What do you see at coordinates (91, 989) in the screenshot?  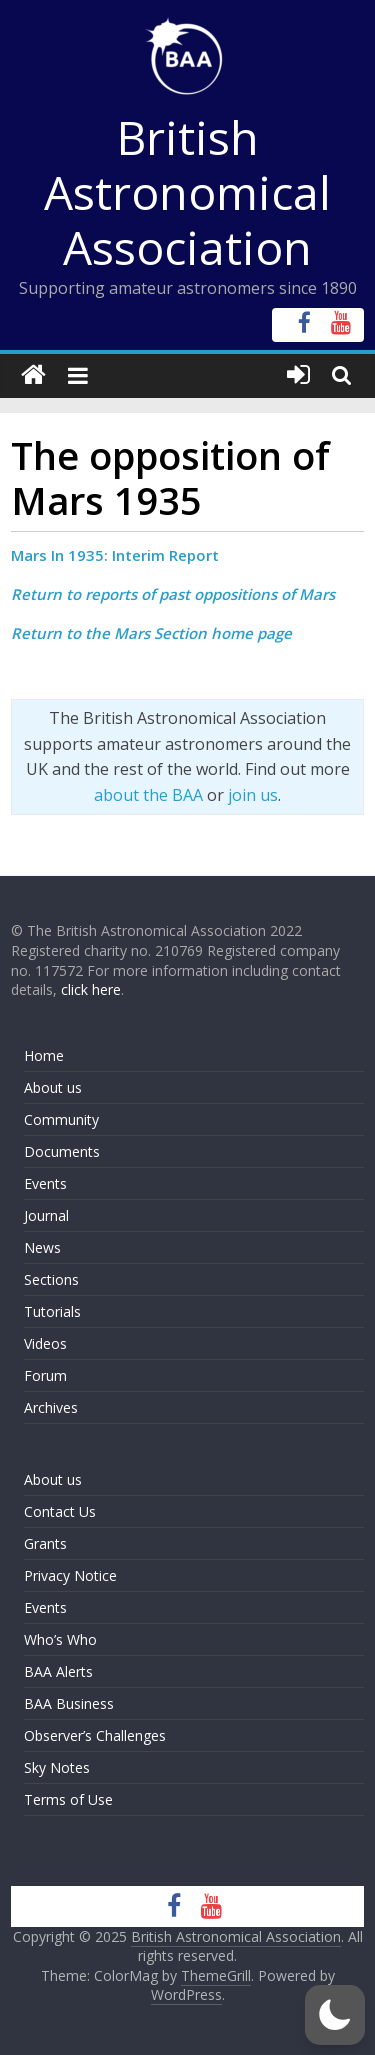 I see `click here` at bounding box center [91, 989].